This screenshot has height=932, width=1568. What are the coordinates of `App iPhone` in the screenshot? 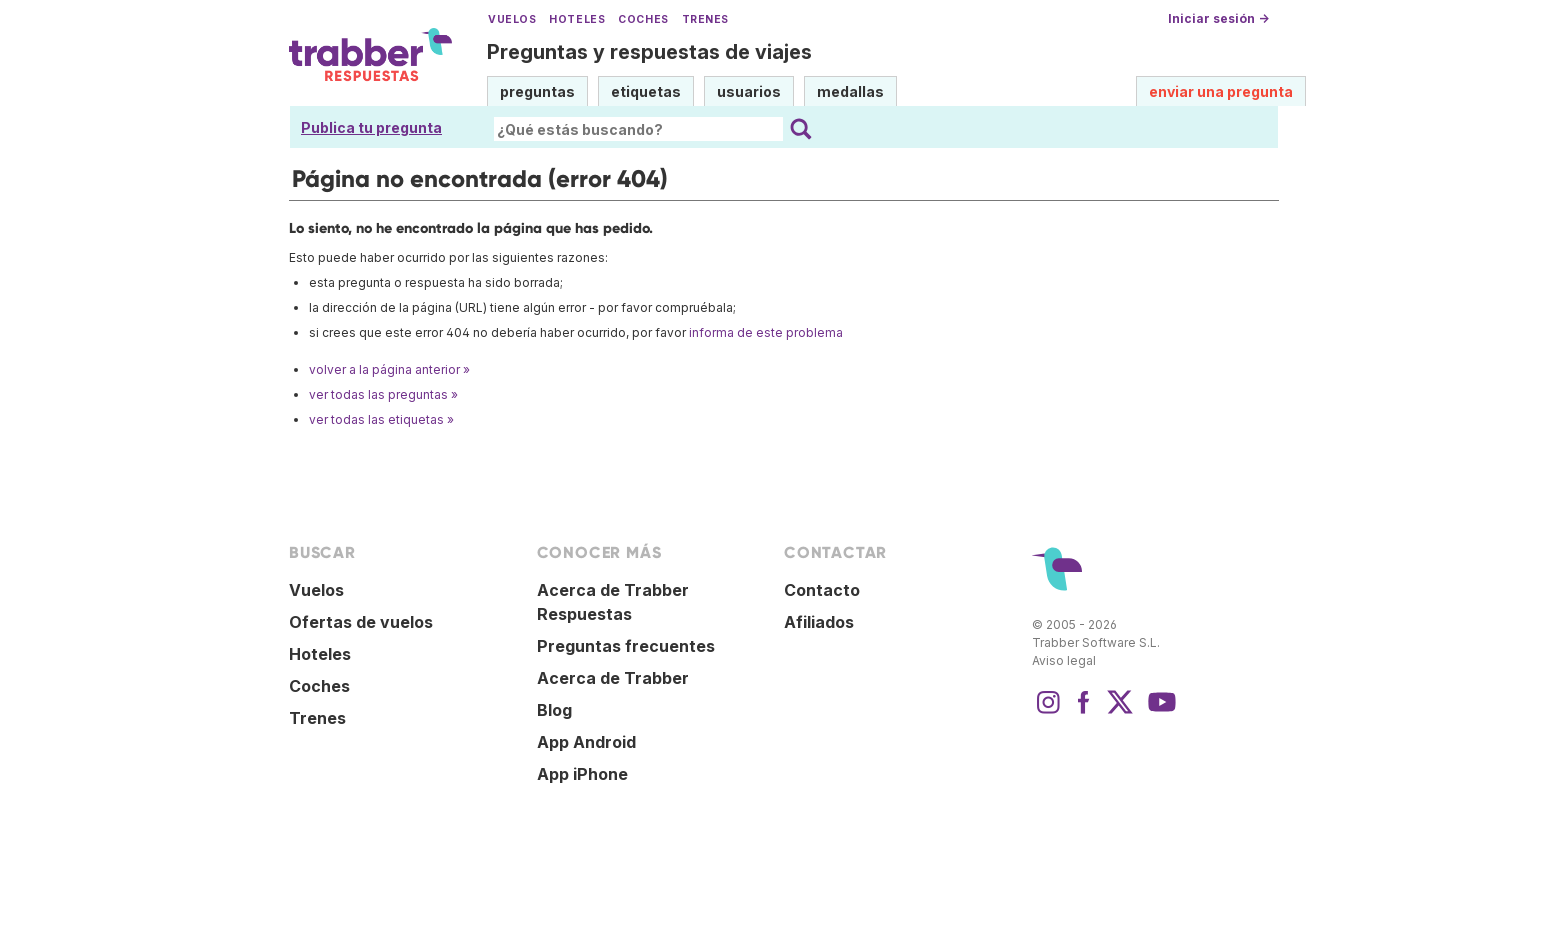 It's located at (582, 774).